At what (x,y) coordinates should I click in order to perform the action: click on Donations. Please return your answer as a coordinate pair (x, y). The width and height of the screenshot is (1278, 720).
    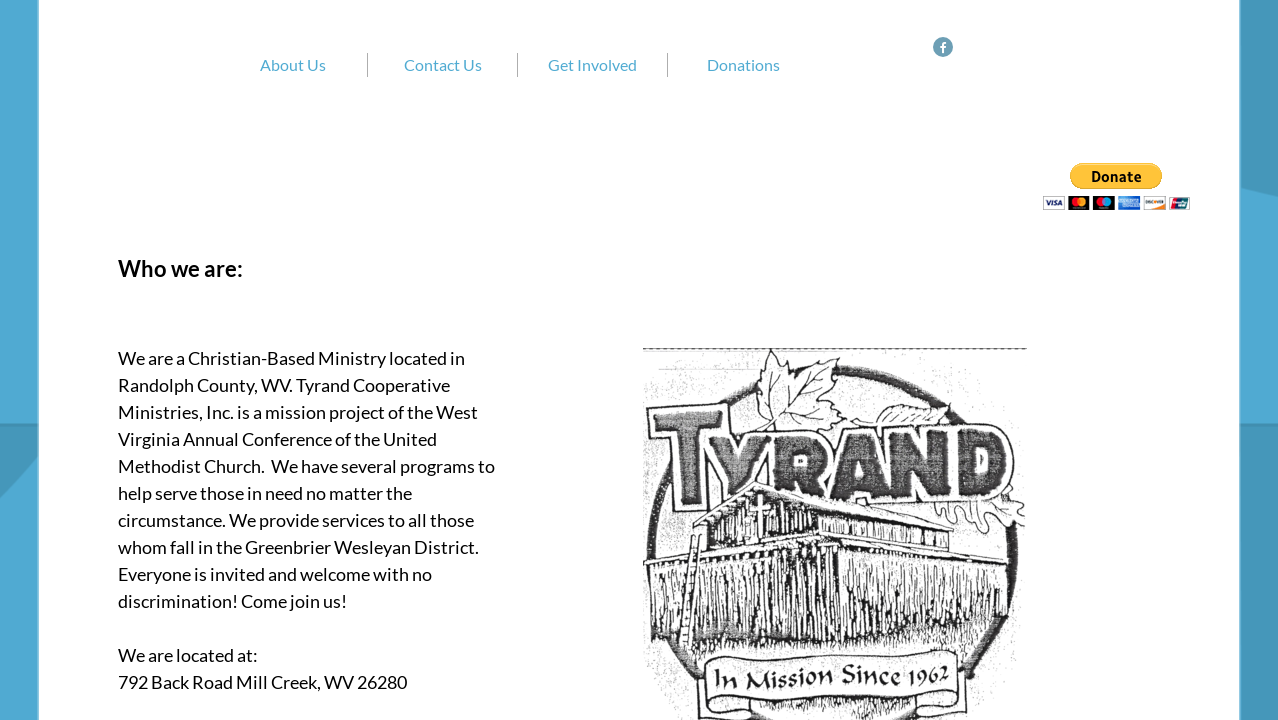
    Looking at the image, I should click on (743, 64).